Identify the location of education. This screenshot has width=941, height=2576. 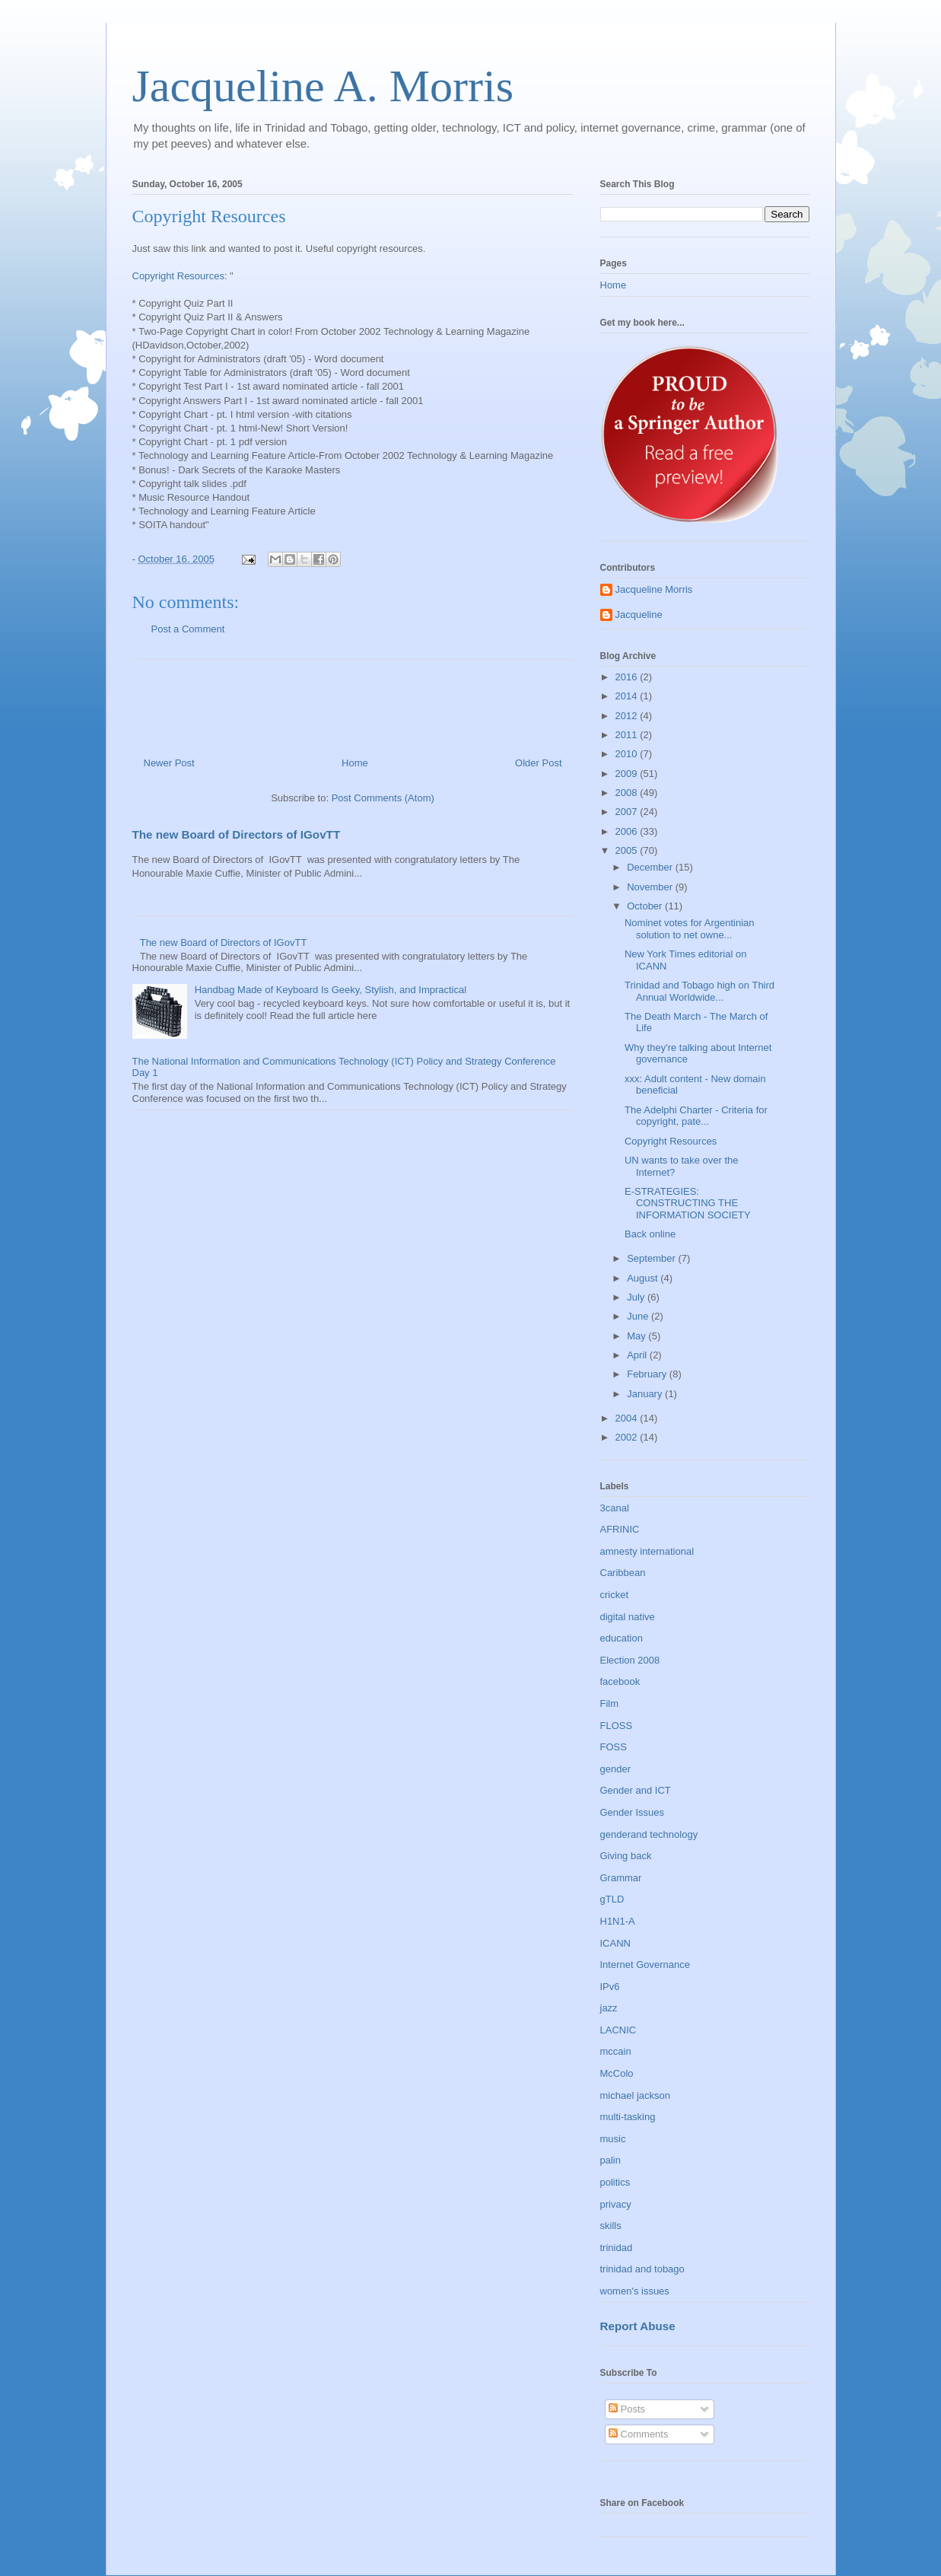
(621, 1638).